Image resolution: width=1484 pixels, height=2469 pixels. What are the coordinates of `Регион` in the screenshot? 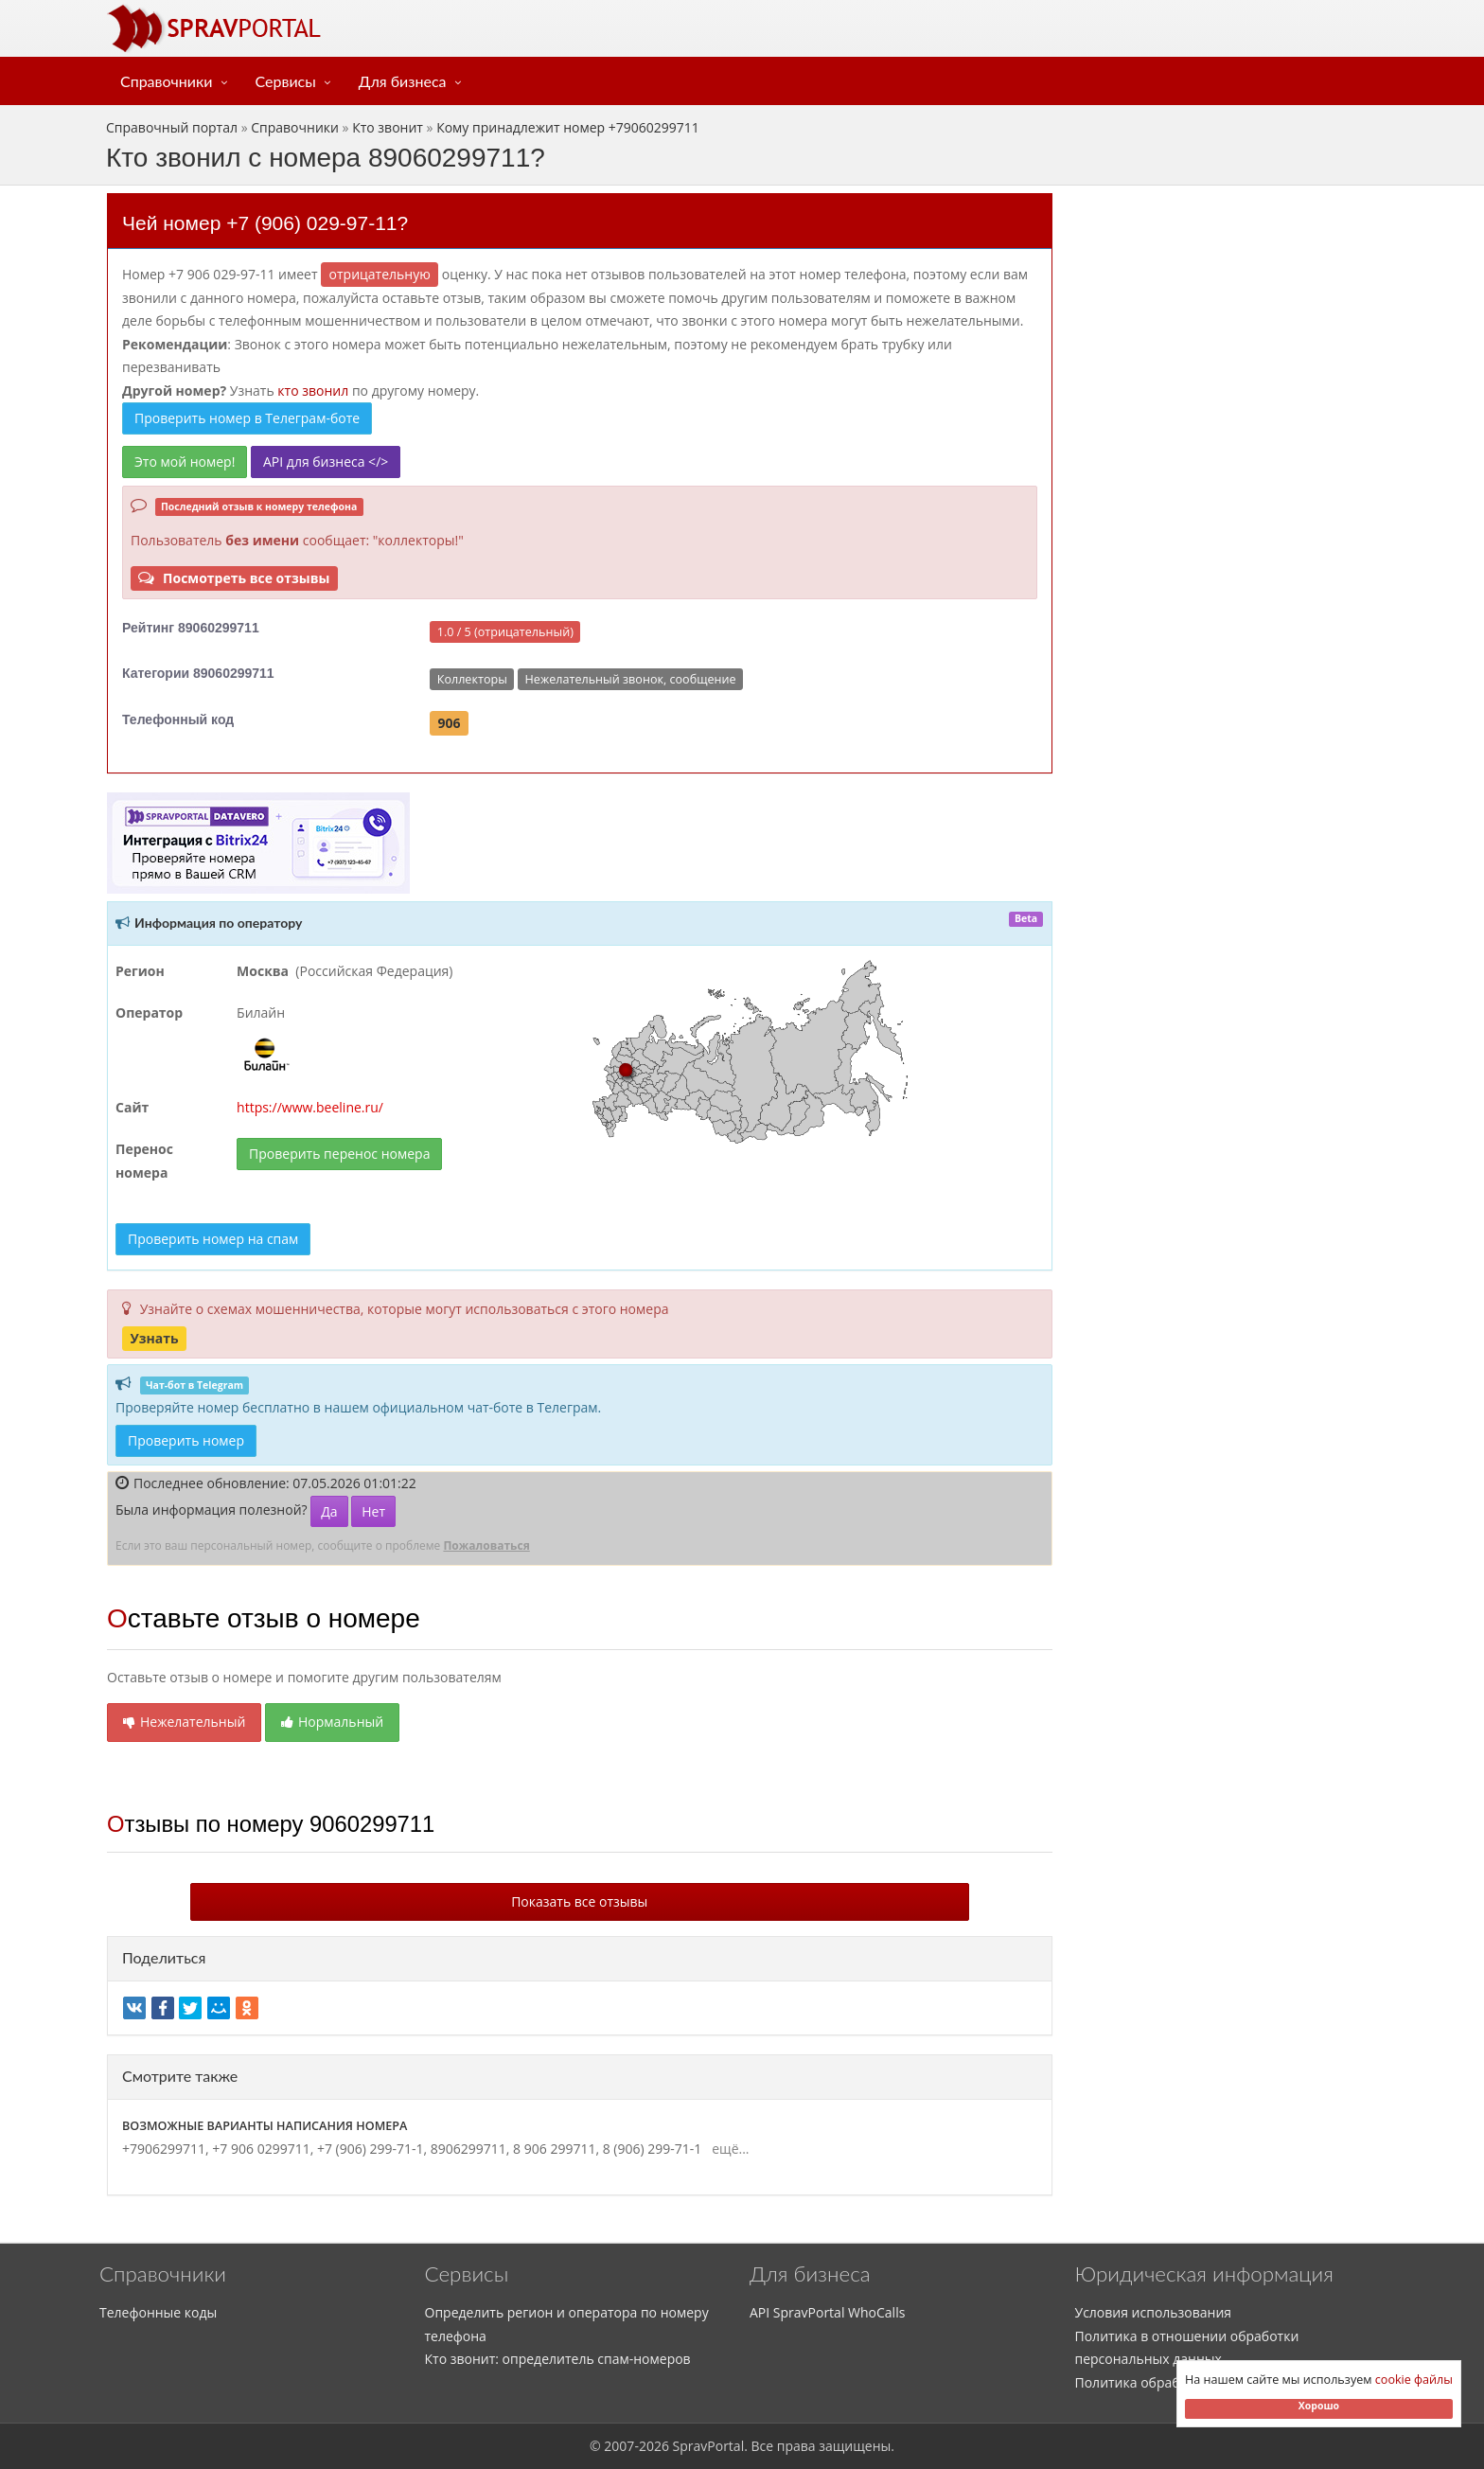 It's located at (140, 971).